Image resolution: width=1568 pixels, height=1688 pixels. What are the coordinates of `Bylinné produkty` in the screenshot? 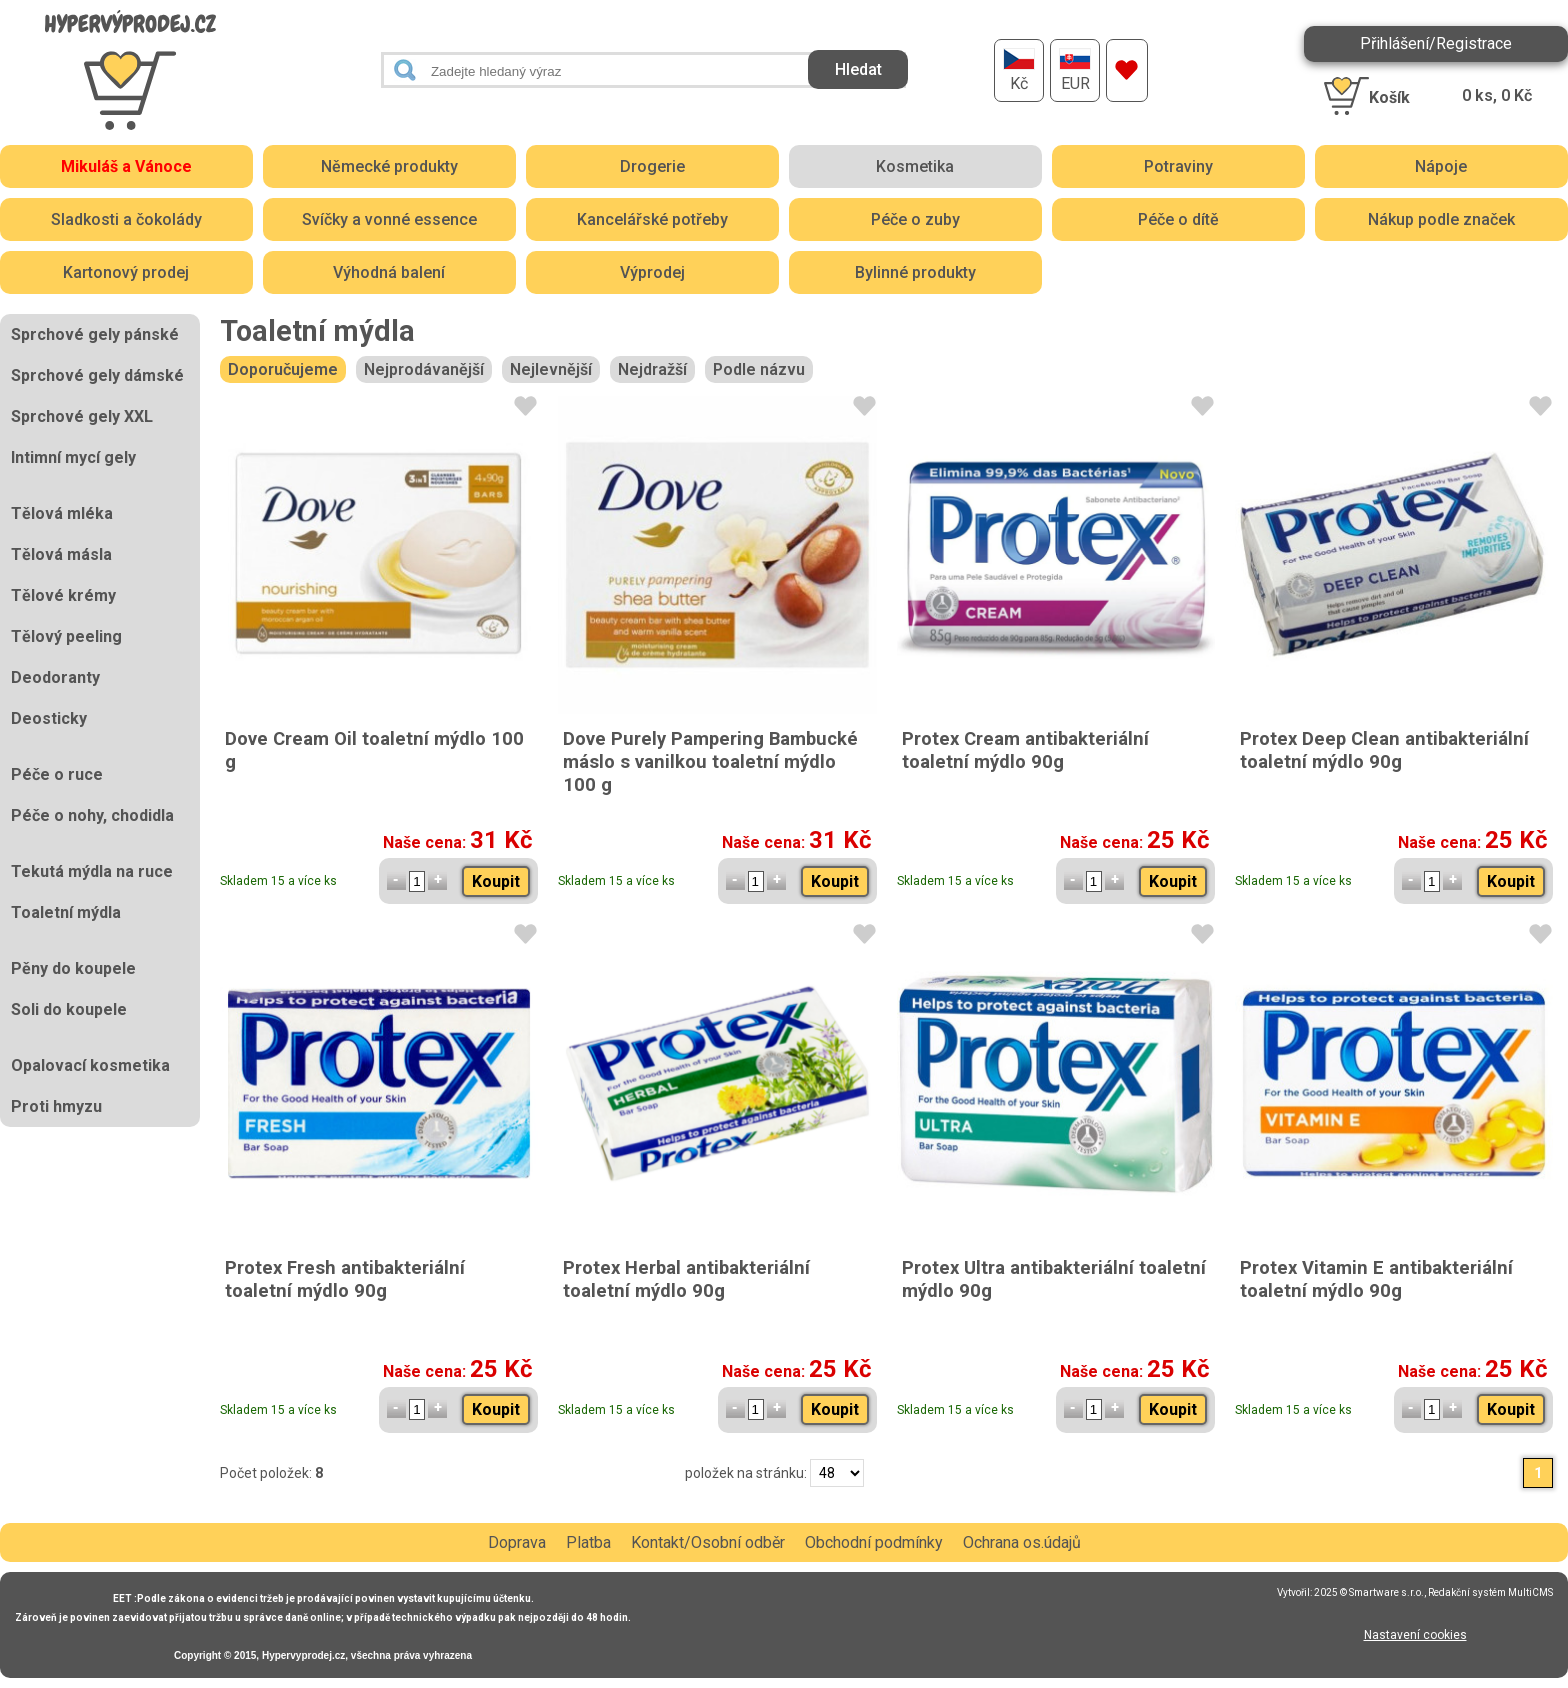 It's located at (915, 272).